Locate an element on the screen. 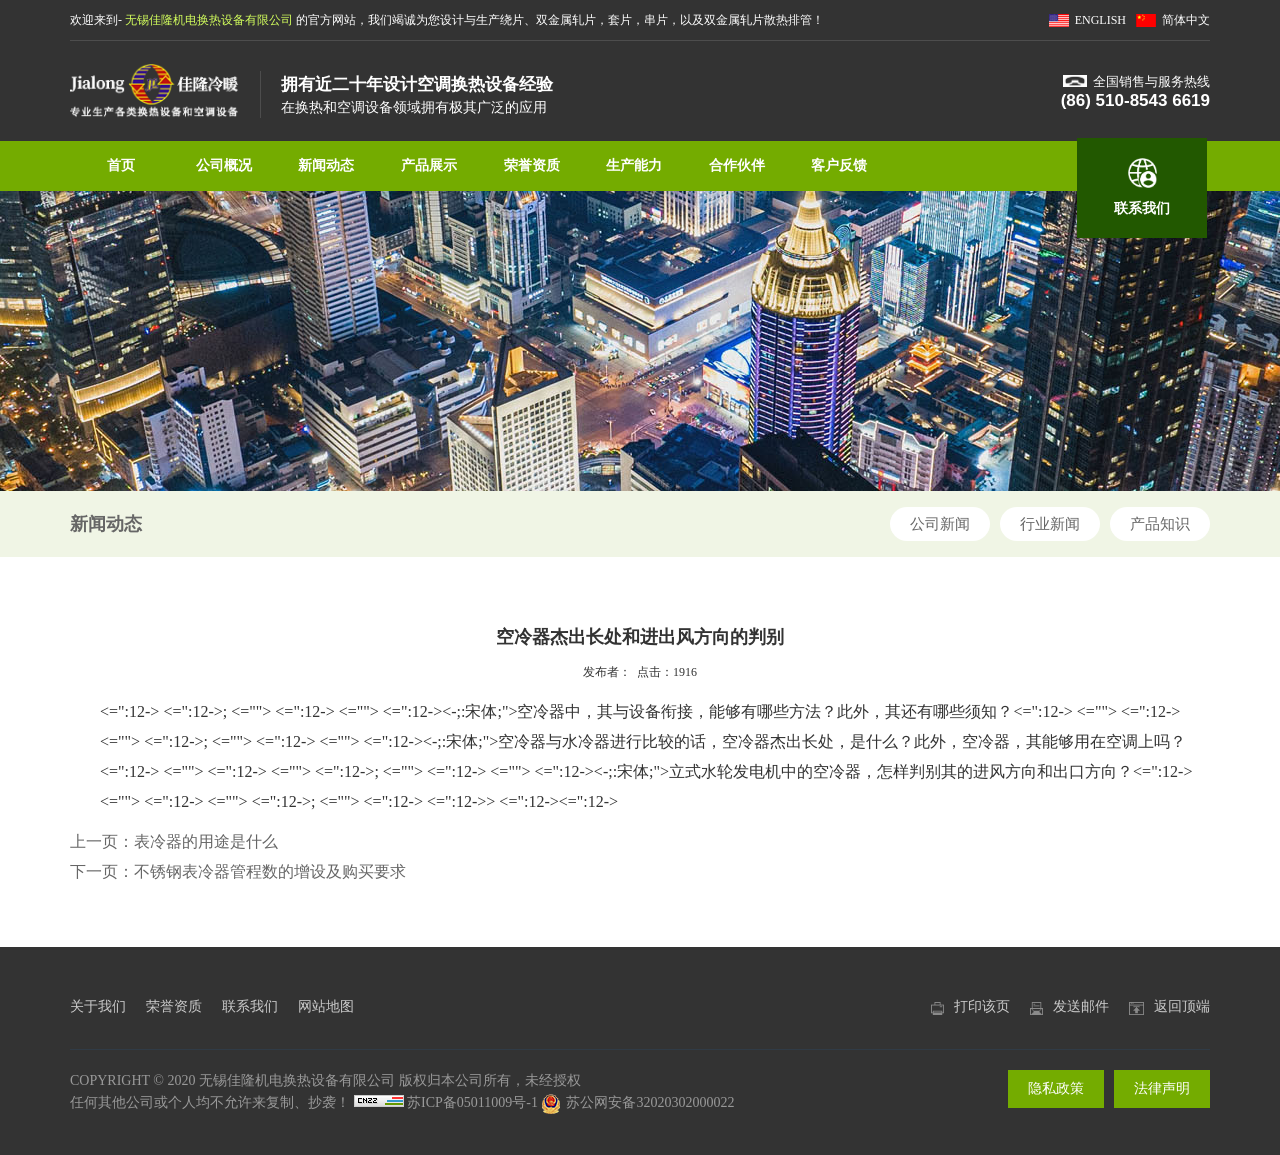  联系我们 is located at coordinates (1142, 208).